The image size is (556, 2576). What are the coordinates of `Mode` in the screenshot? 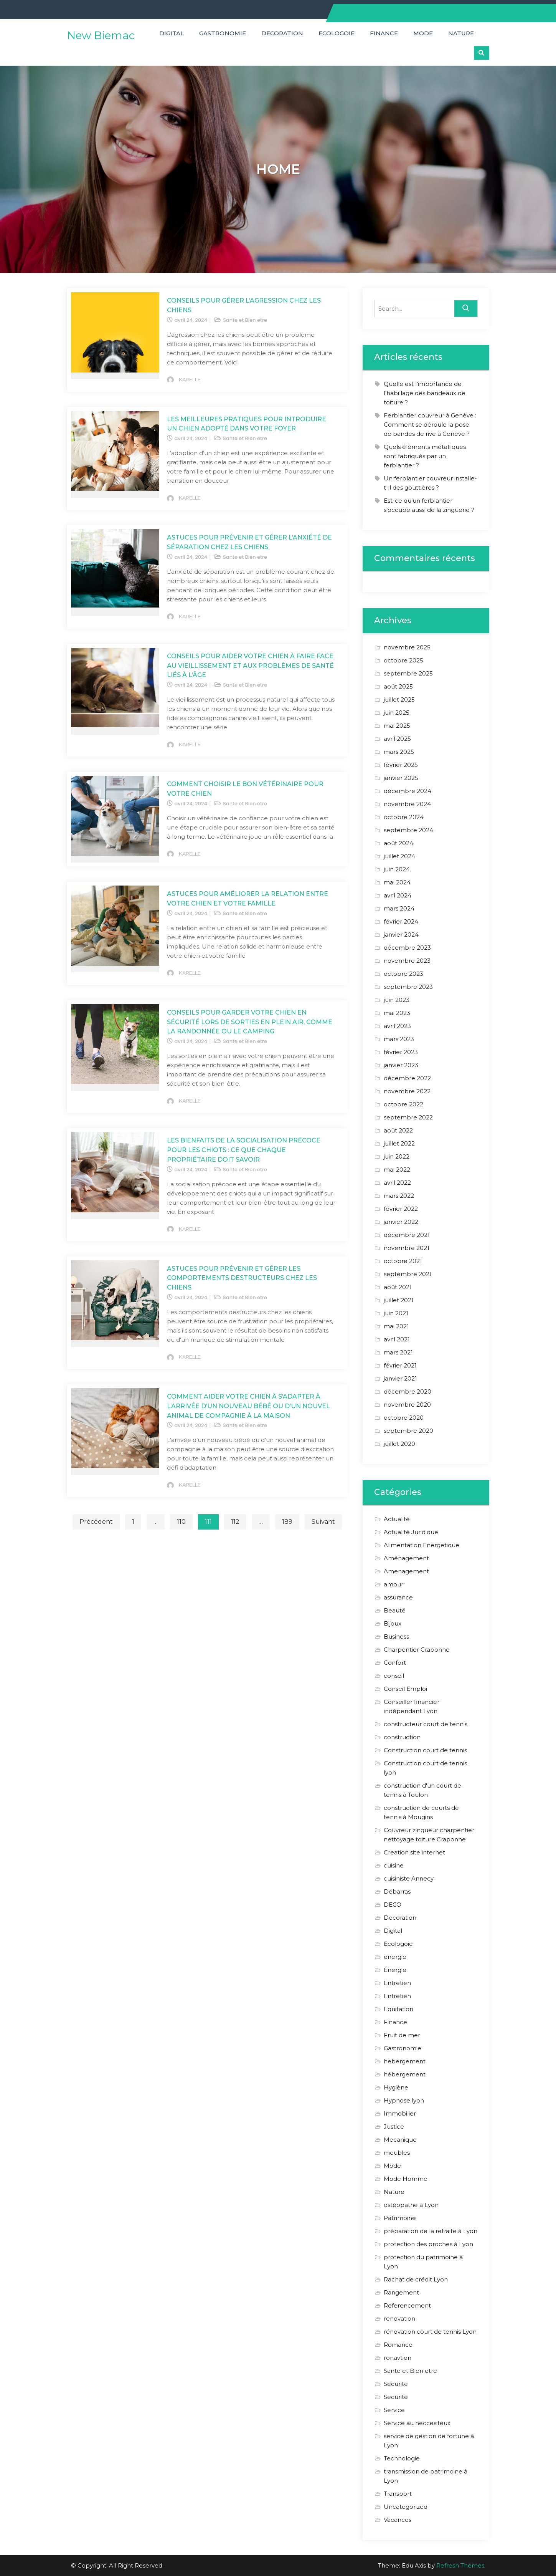 It's located at (423, 33).